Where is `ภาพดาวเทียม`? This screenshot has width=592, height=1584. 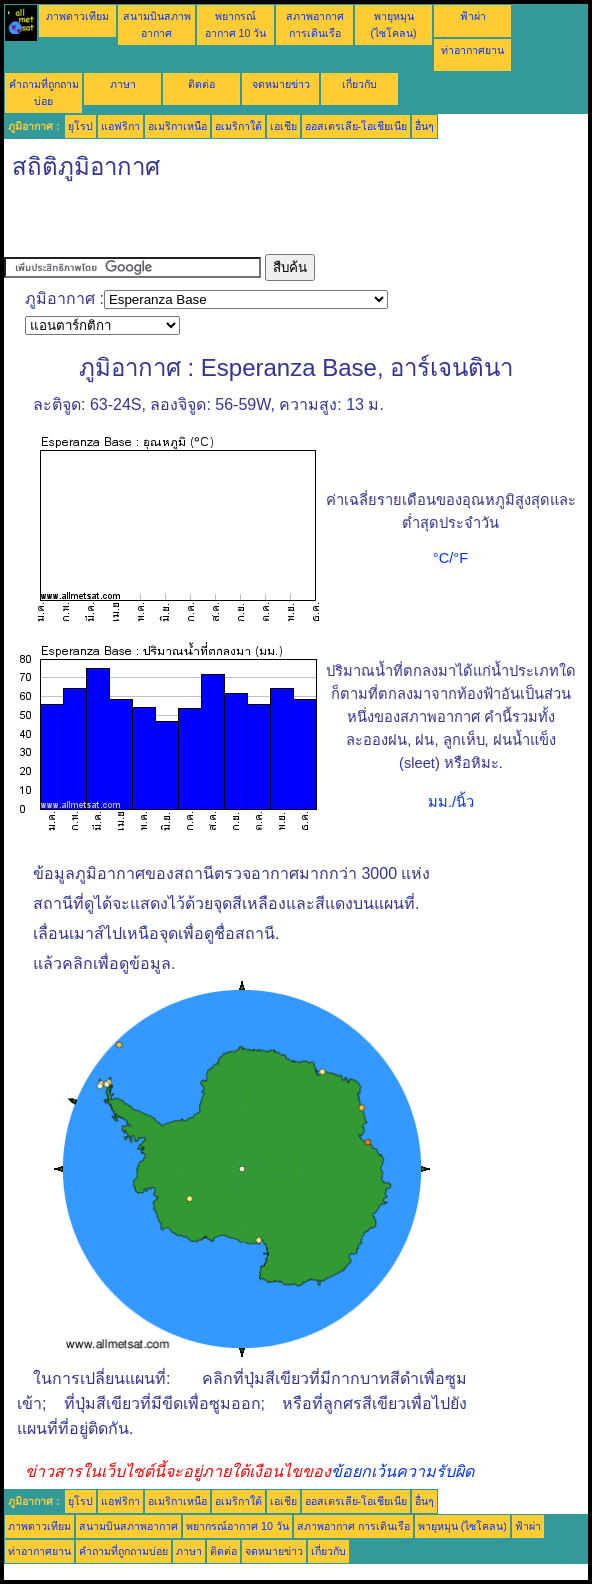
ภาพดาวเทียม is located at coordinates (77, 16).